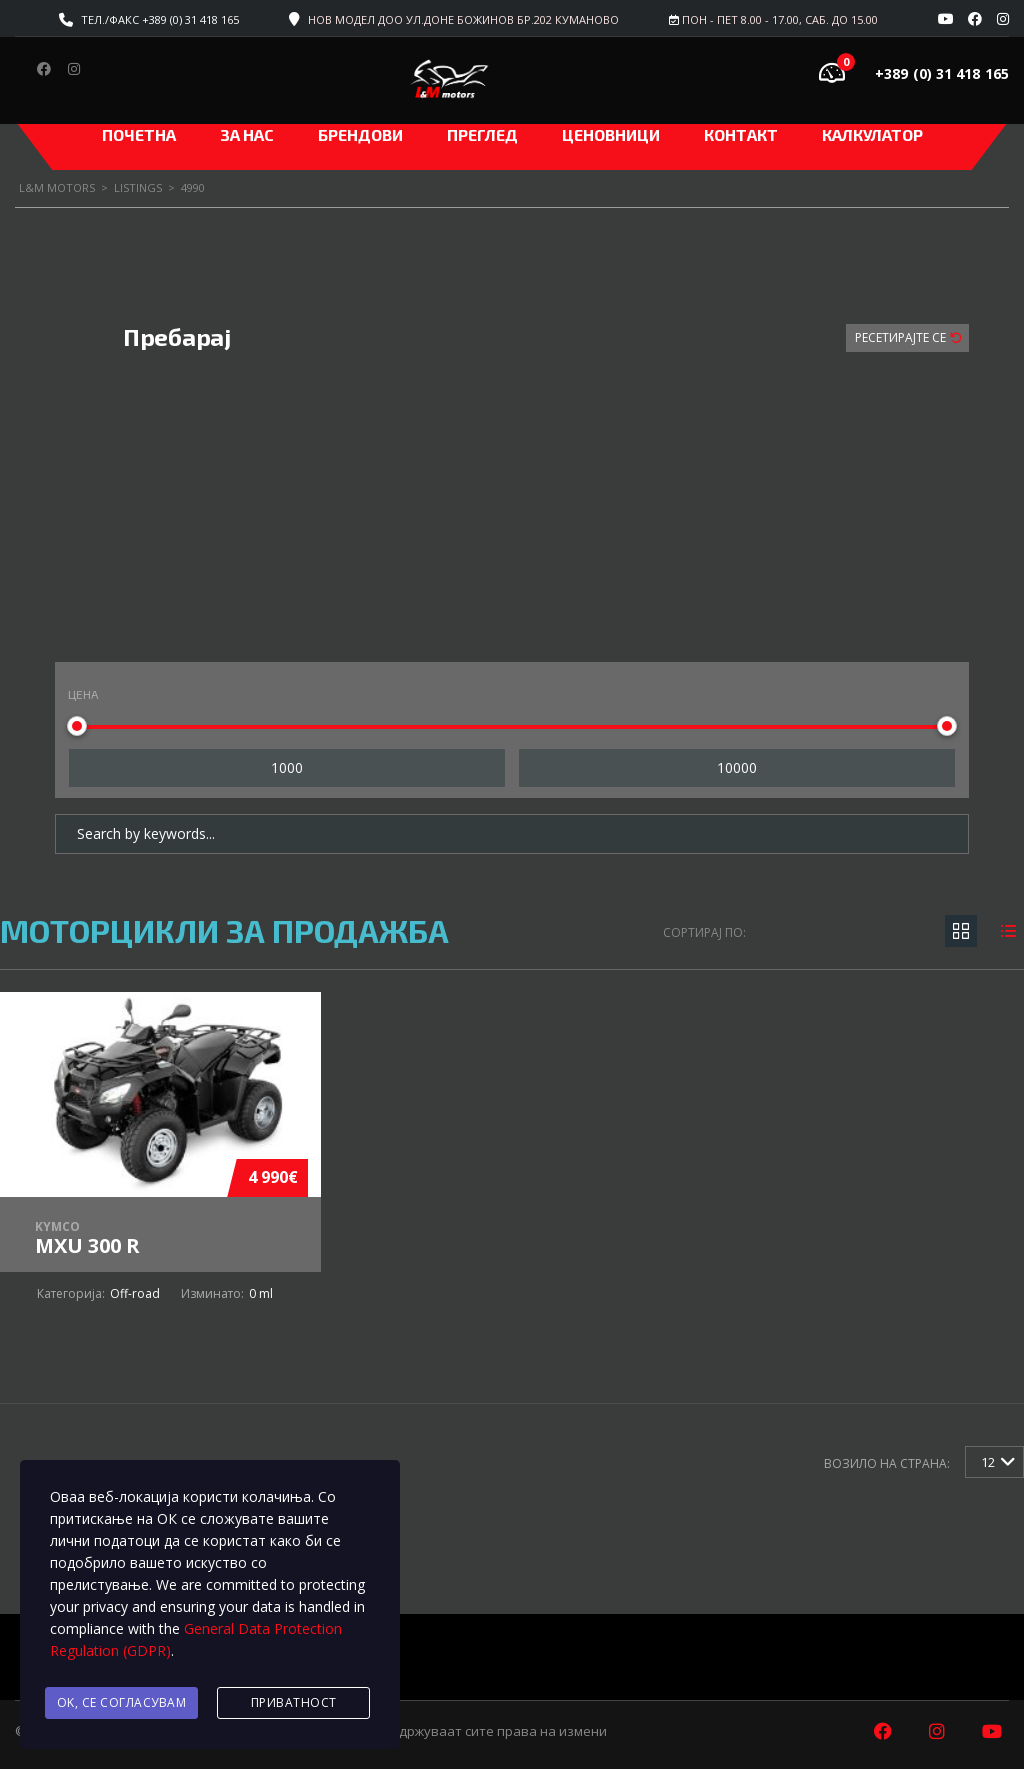 Image resolution: width=1024 pixels, height=1769 pixels. Describe the element at coordinates (942, 73) in the screenshot. I see `+389 (0) 31 418 165` at that location.